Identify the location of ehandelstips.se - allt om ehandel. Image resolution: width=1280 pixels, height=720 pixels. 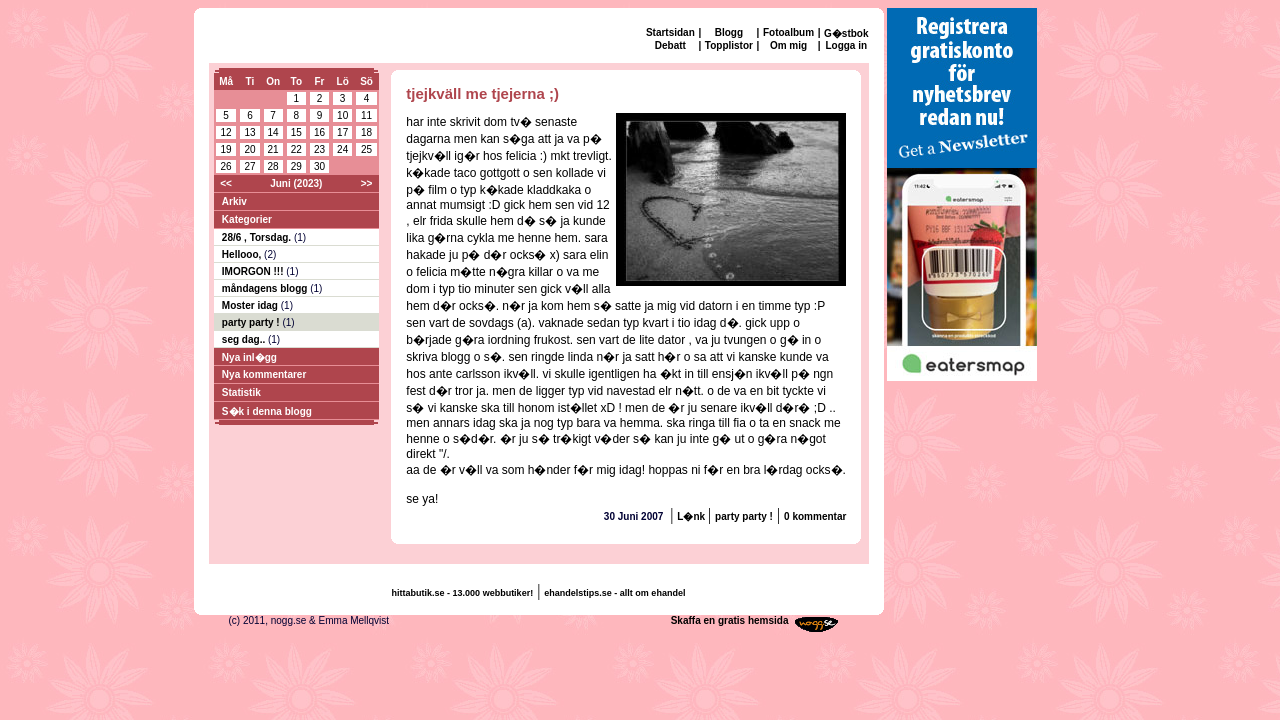
(614, 593).